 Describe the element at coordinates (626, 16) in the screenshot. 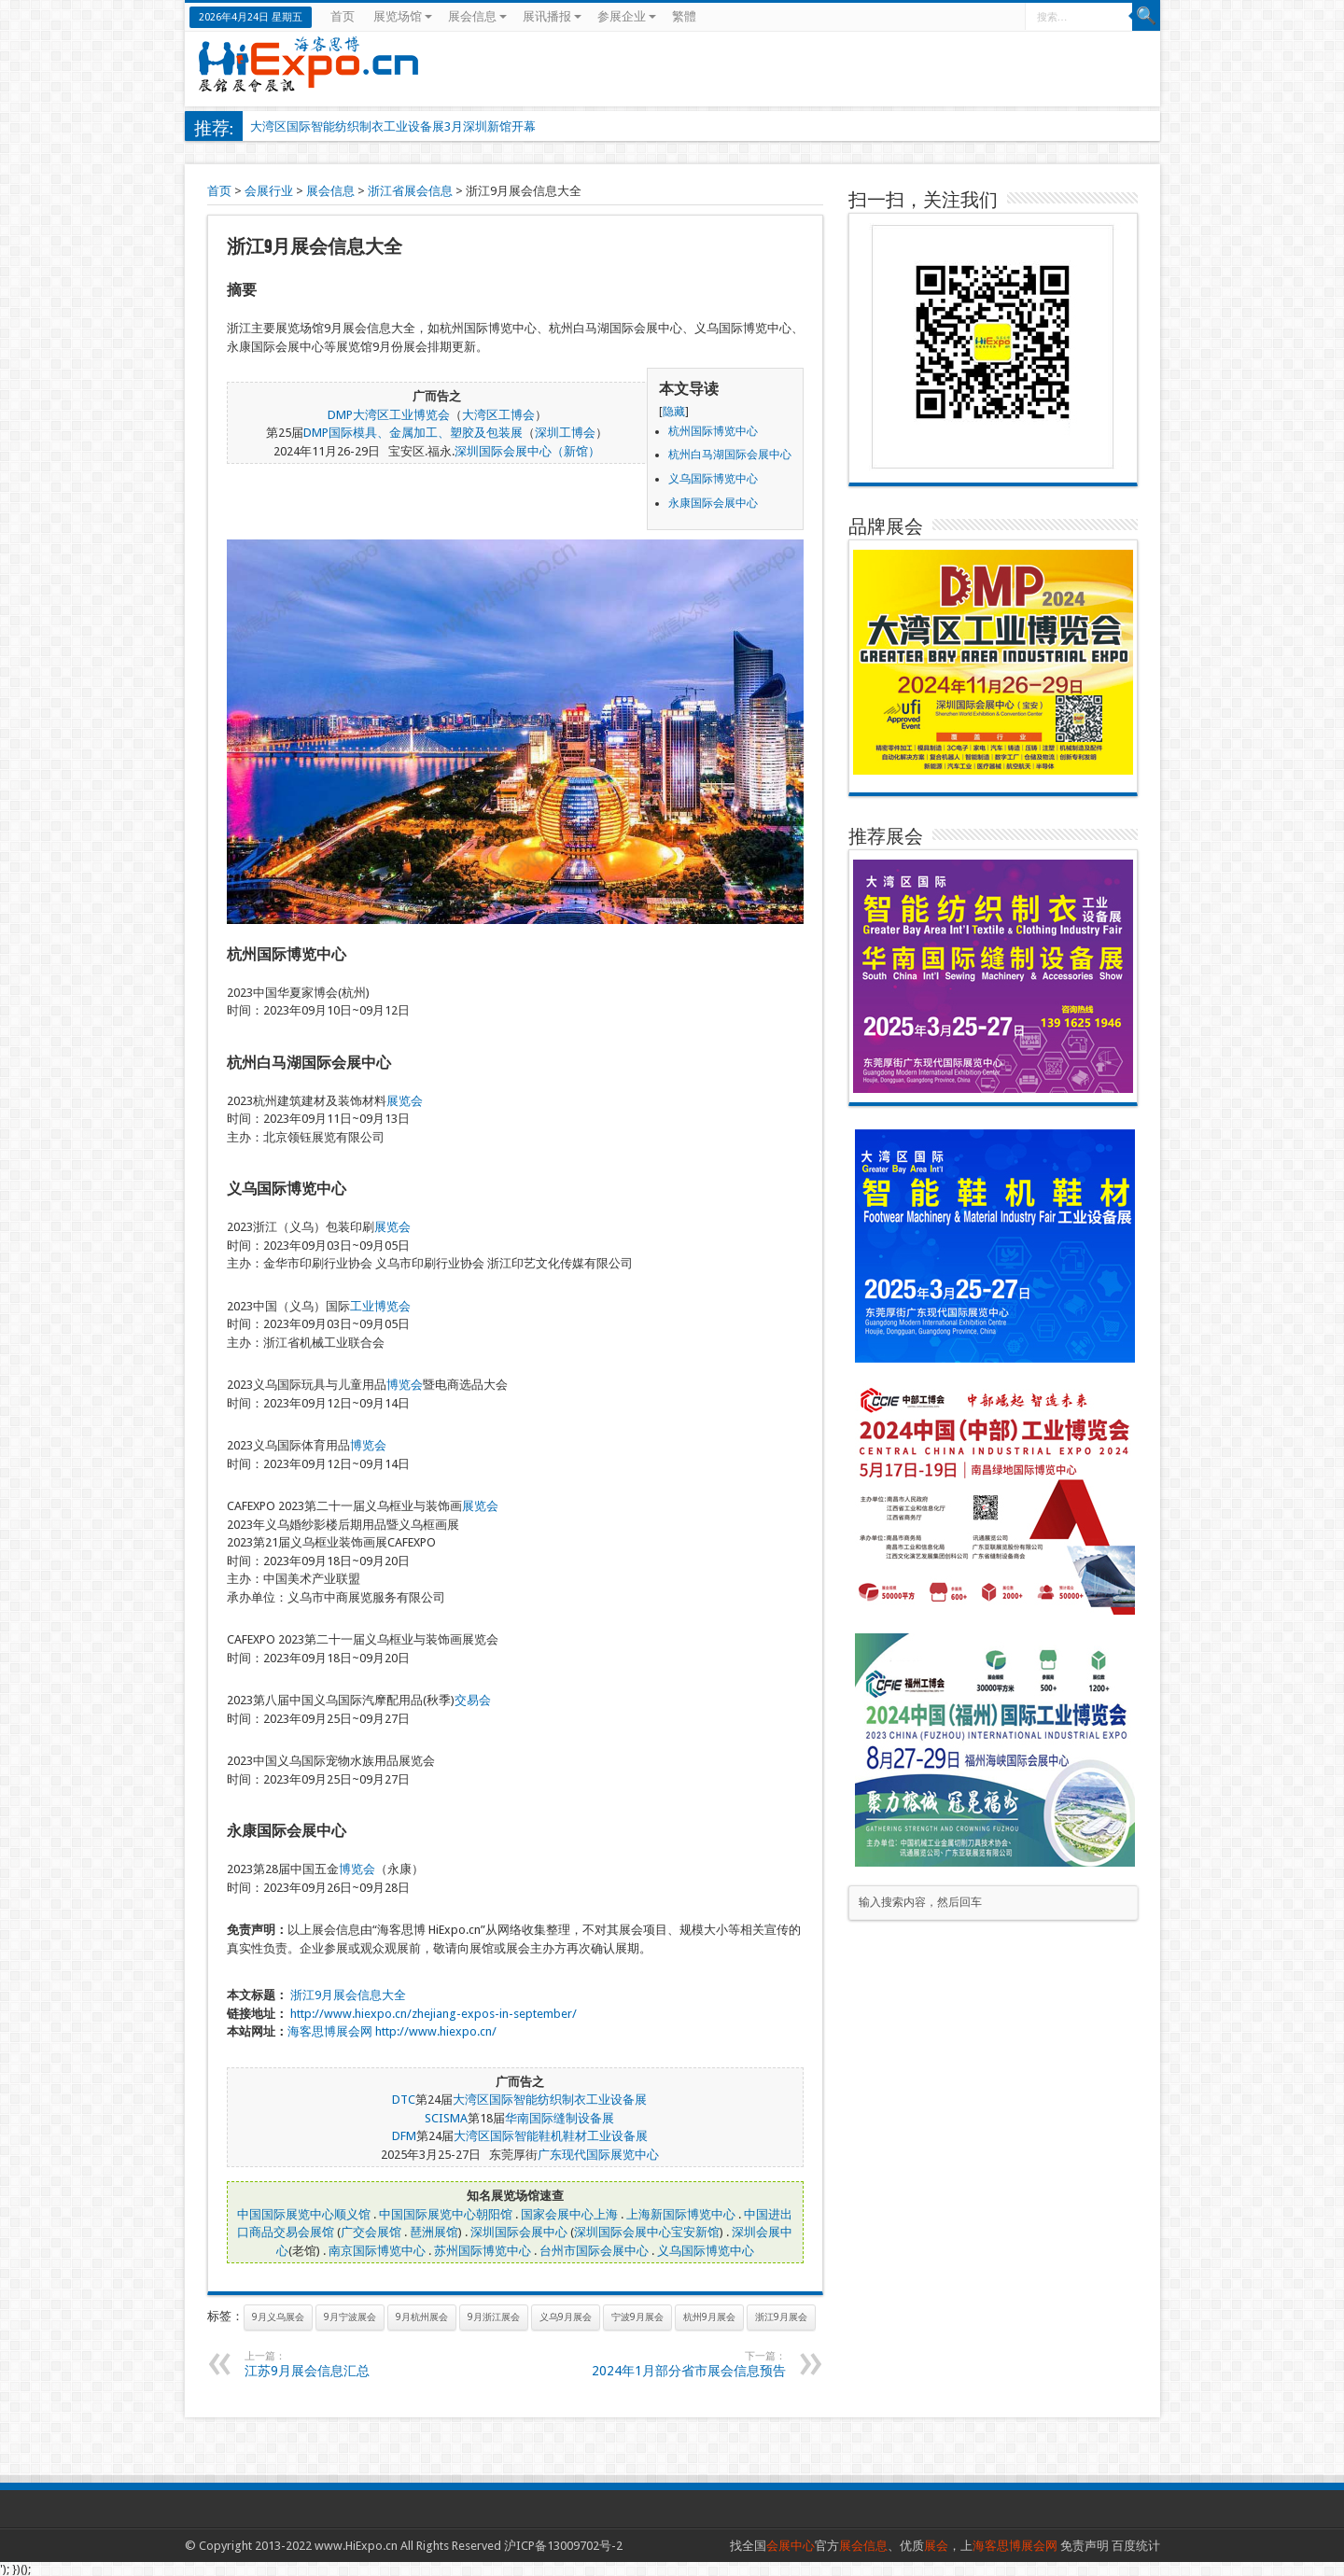

I see `参展企业` at that location.